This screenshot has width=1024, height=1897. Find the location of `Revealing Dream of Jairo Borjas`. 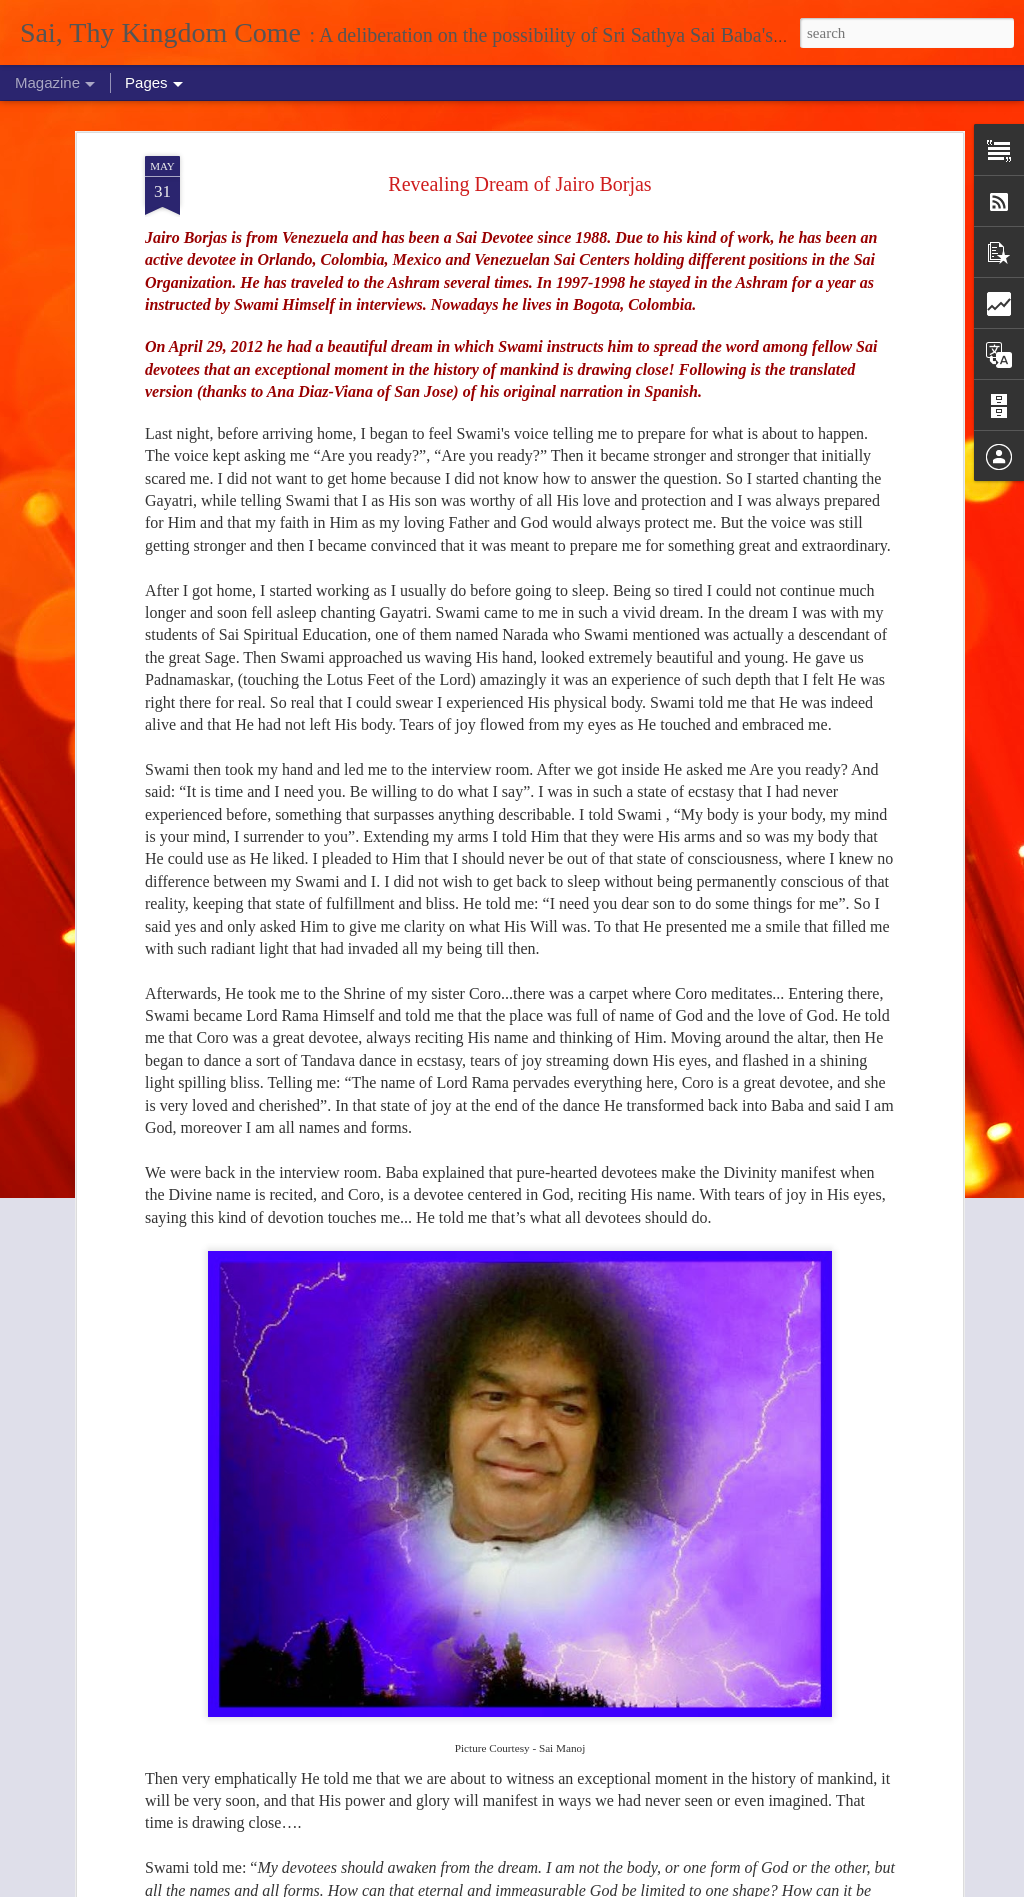

Revealing Dream of Jairo Borjas is located at coordinates (519, 184).